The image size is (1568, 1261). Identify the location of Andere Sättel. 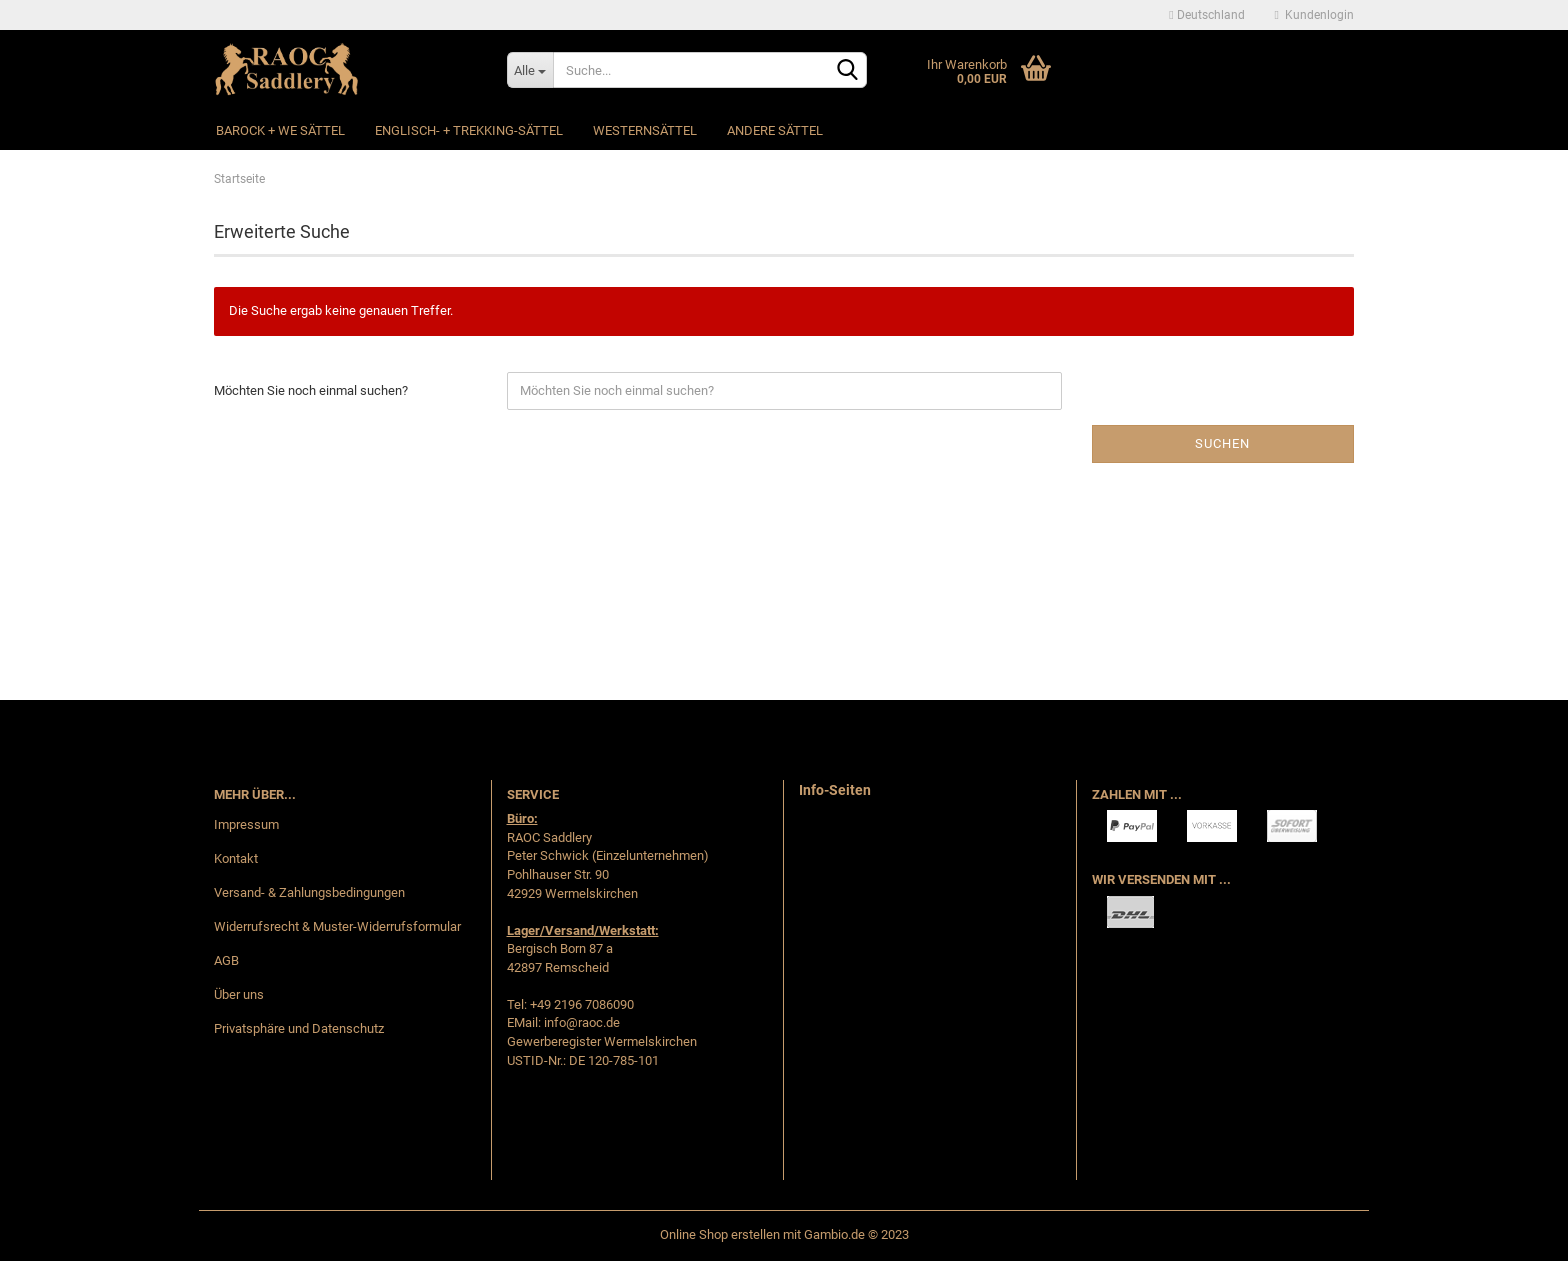
(775, 130).